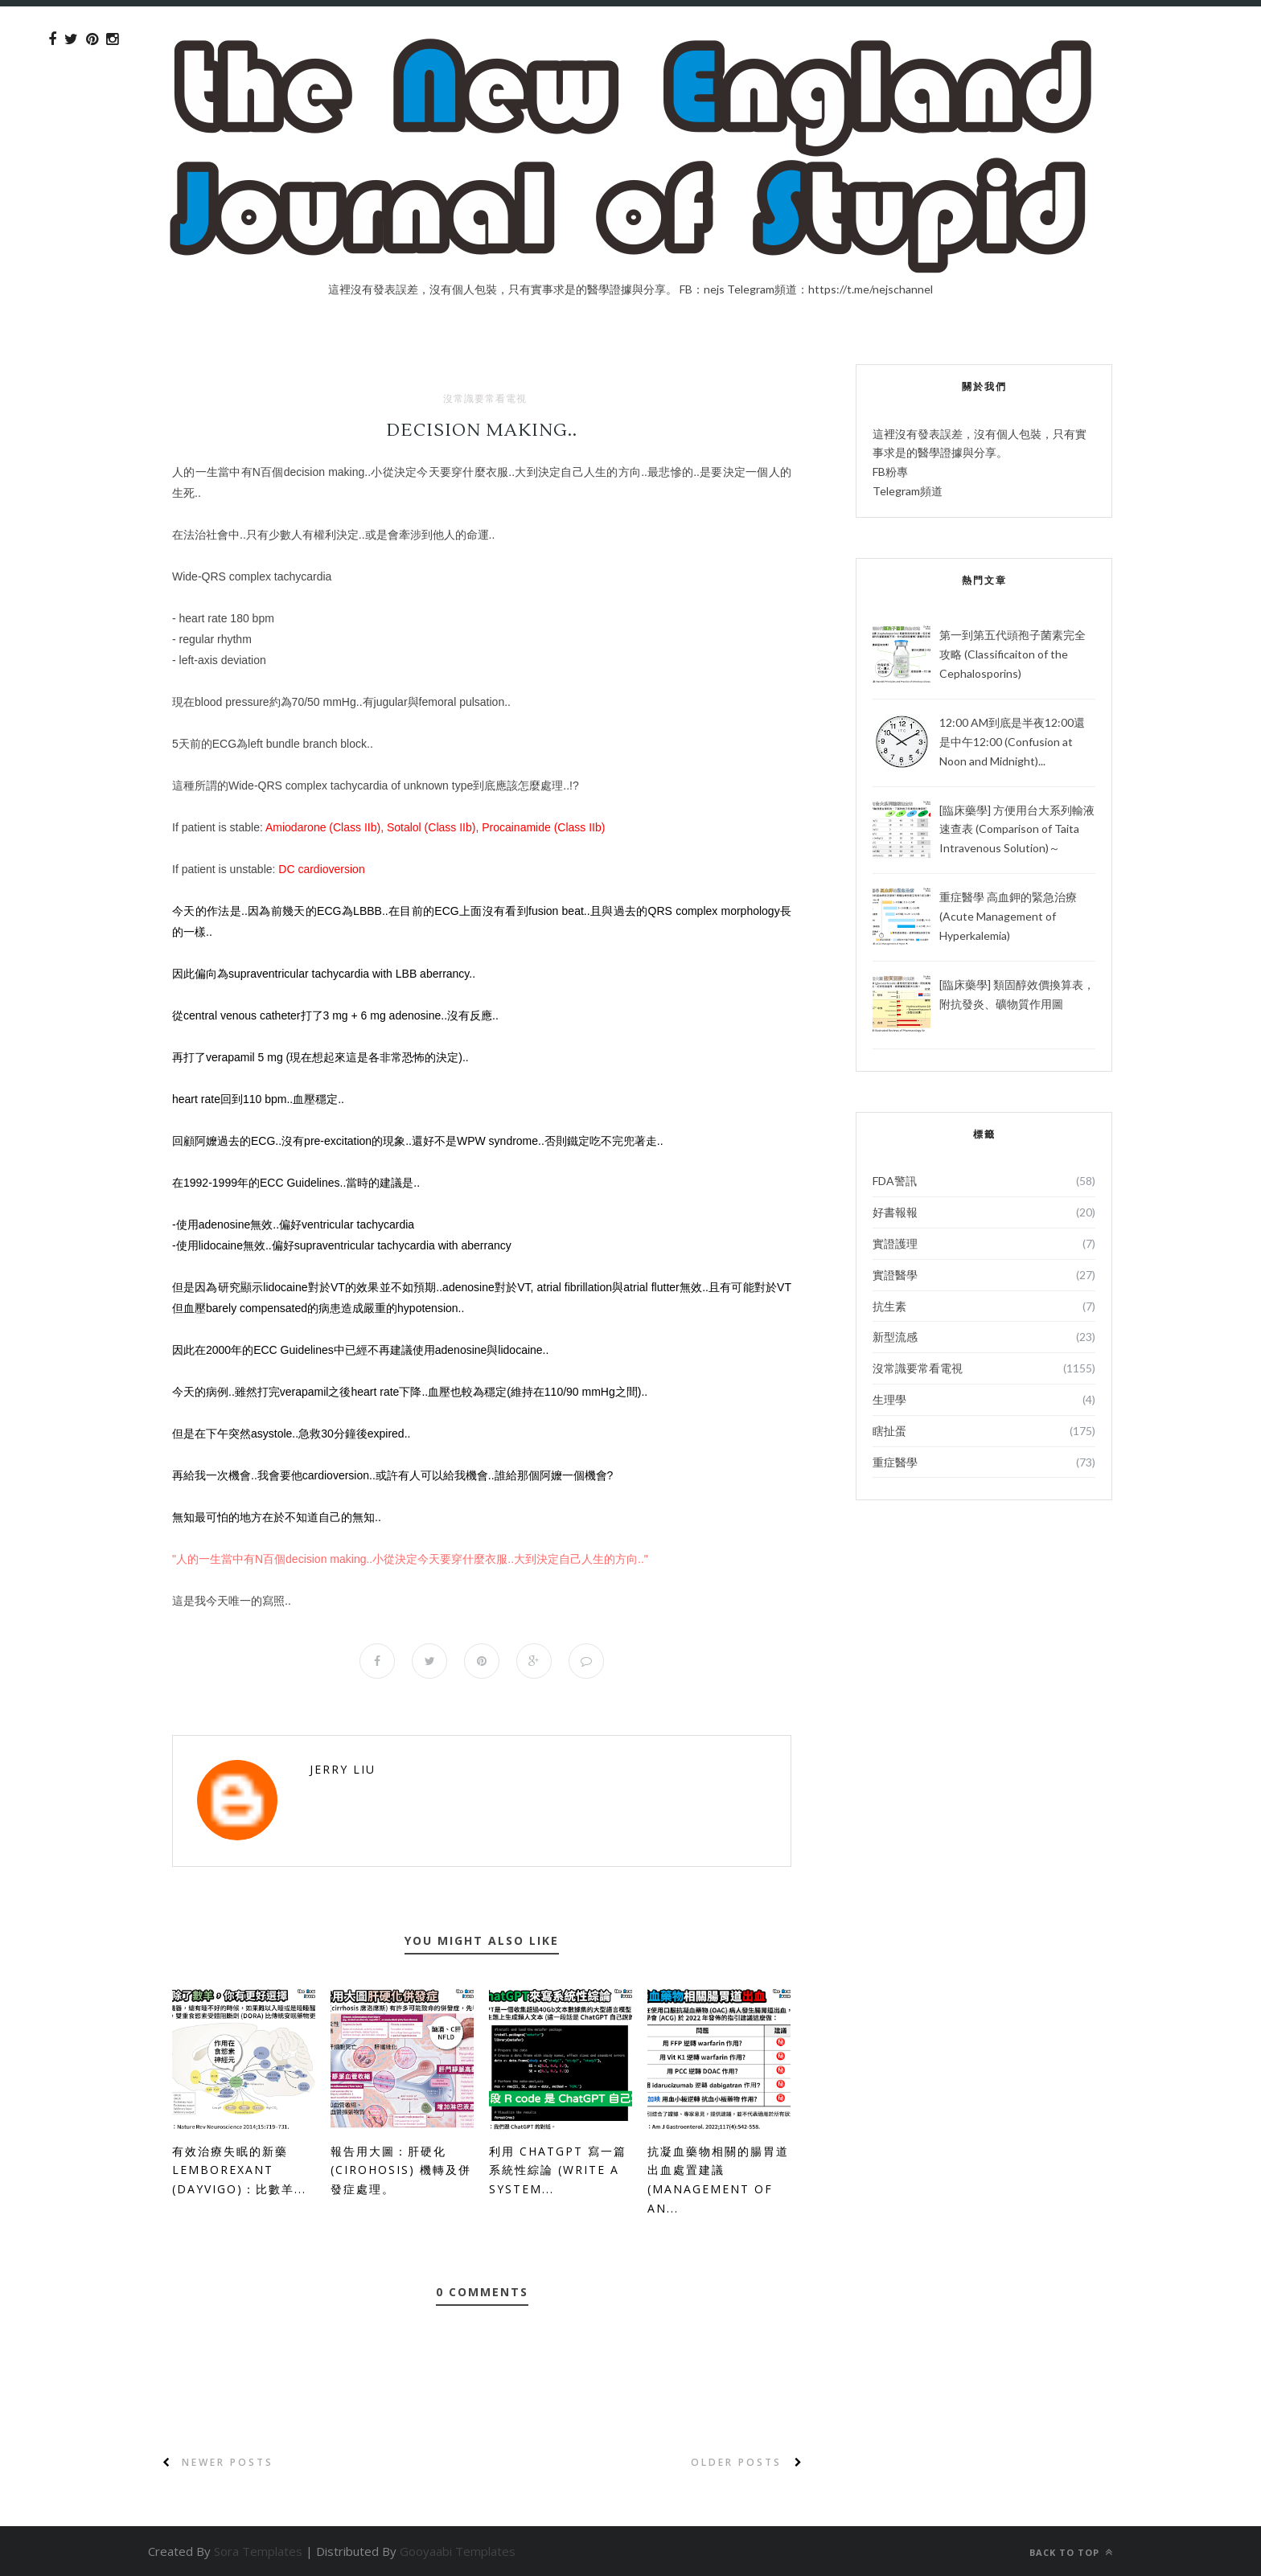 This screenshot has height=2576, width=1261. What do you see at coordinates (895, 1336) in the screenshot?
I see `新型流感` at bounding box center [895, 1336].